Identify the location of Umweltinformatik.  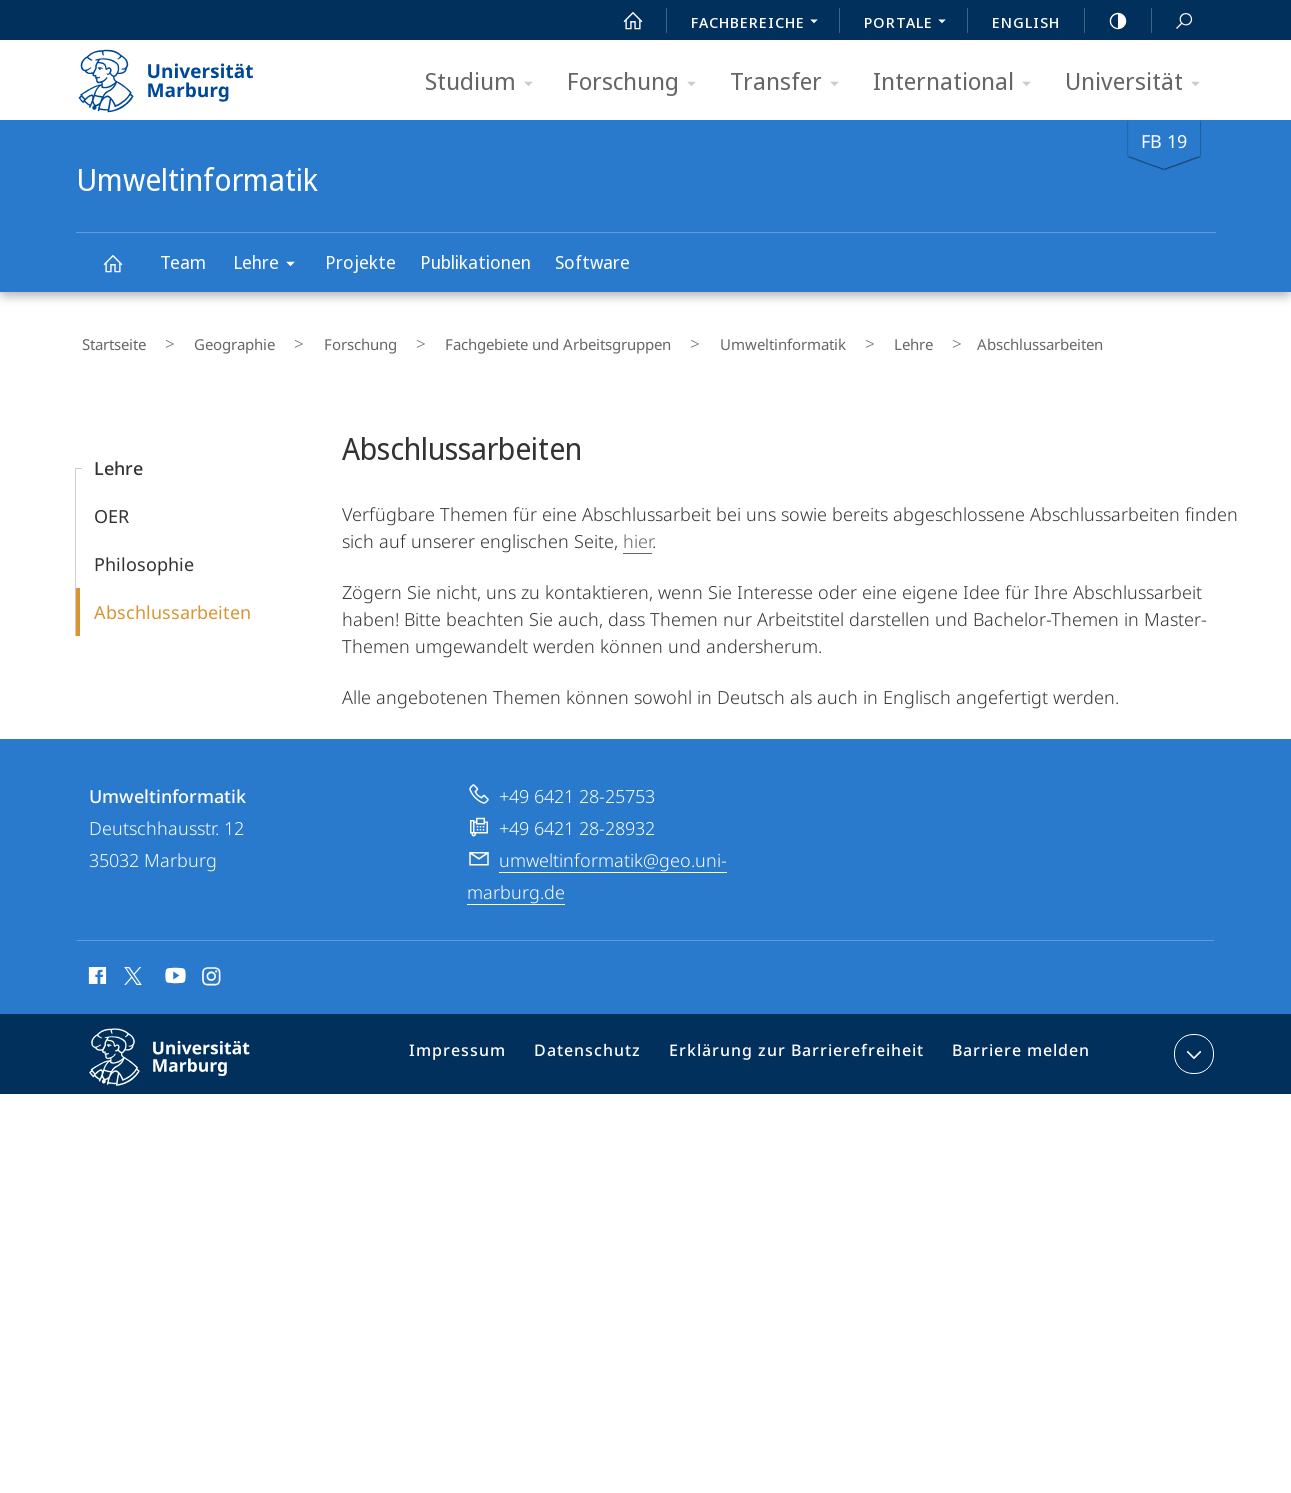
(124, 272).